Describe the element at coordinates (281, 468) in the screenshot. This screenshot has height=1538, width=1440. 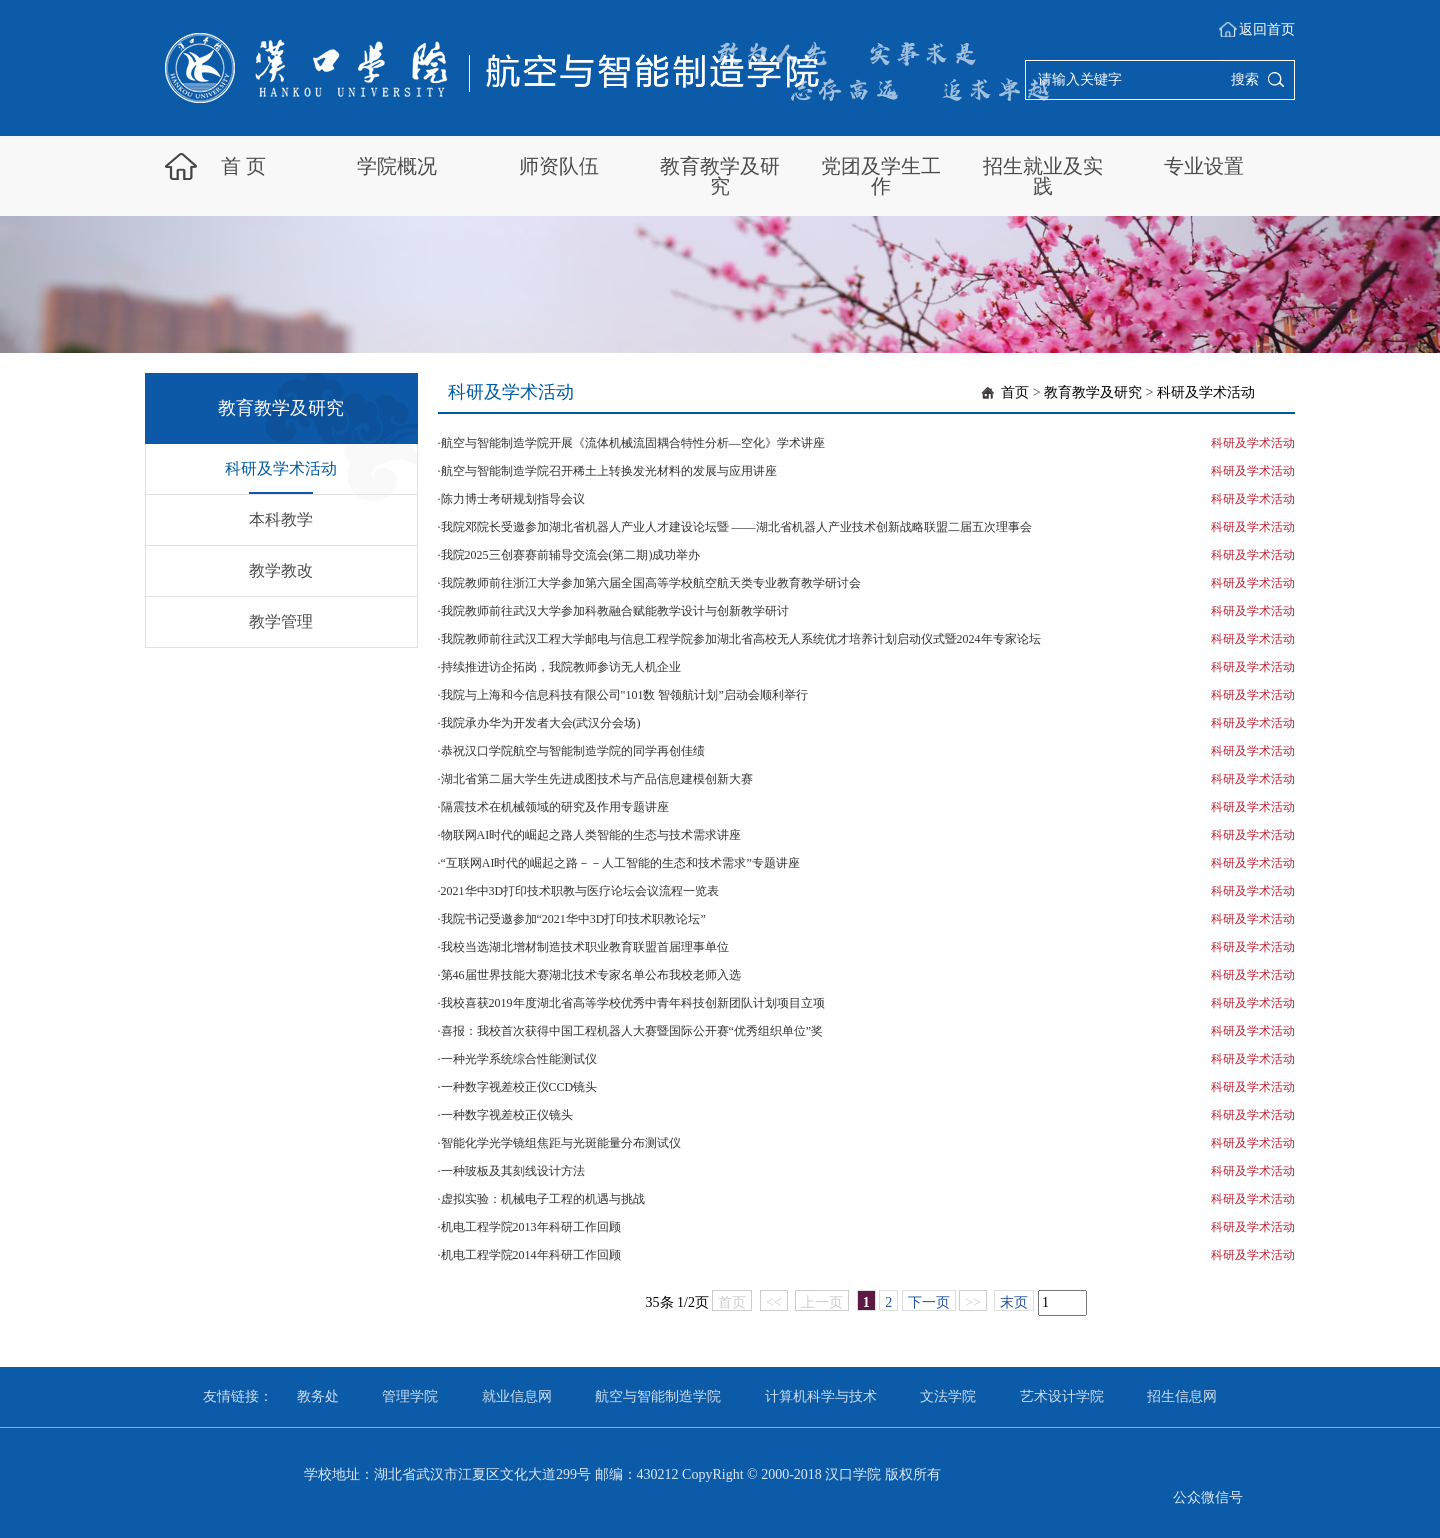
I see `科研及学术活动` at that location.